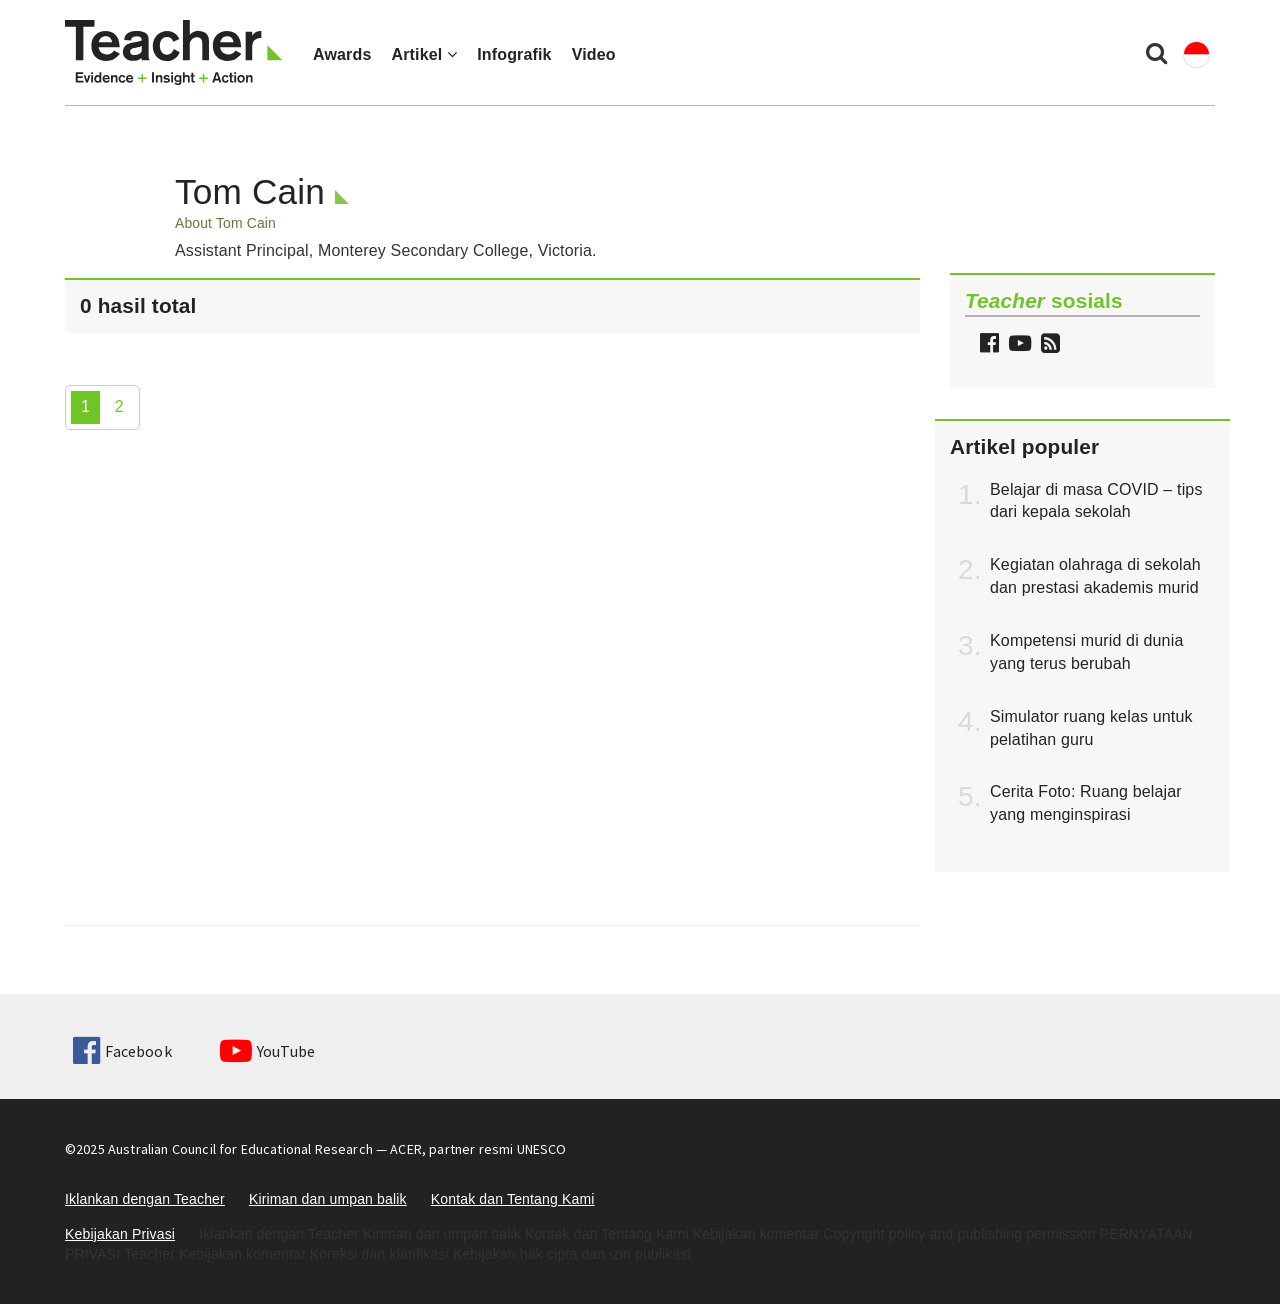  I want to click on [button], so click(1048, 345).